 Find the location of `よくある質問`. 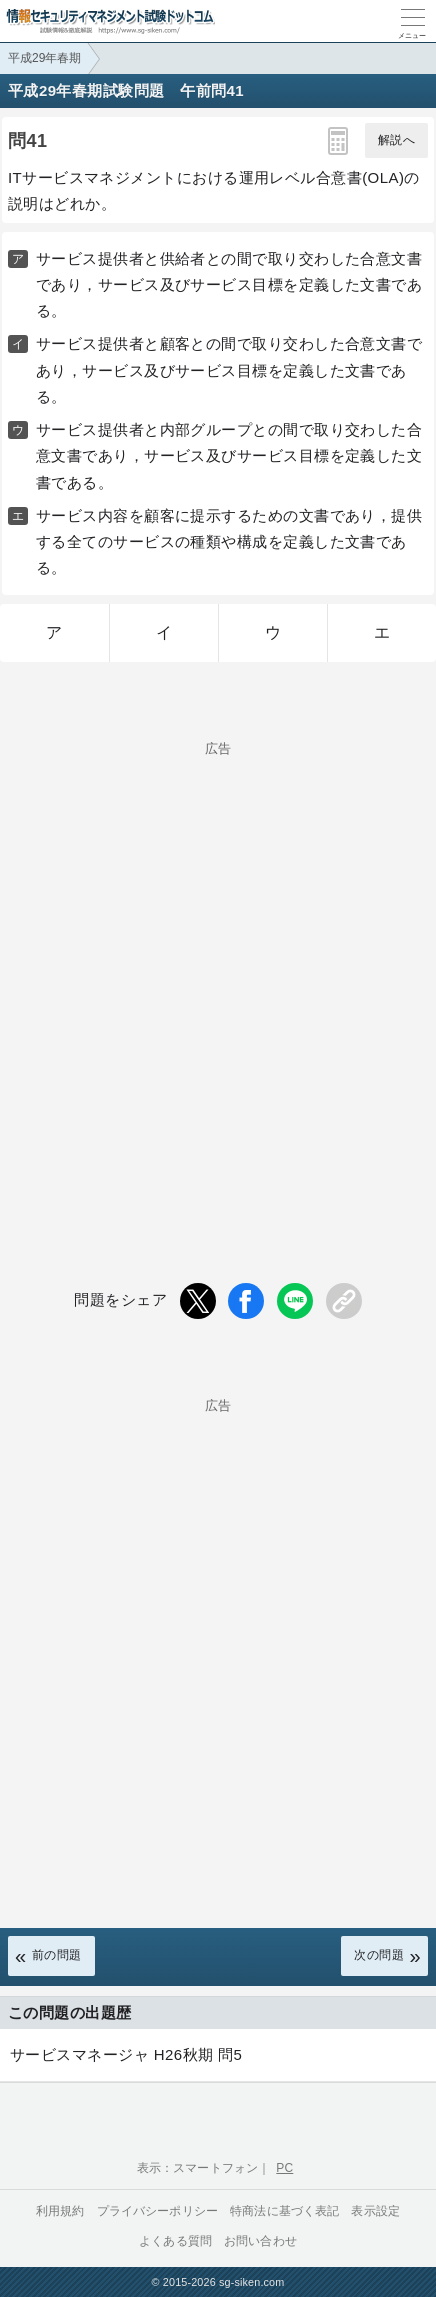

よくある質問 is located at coordinates (175, 2241).